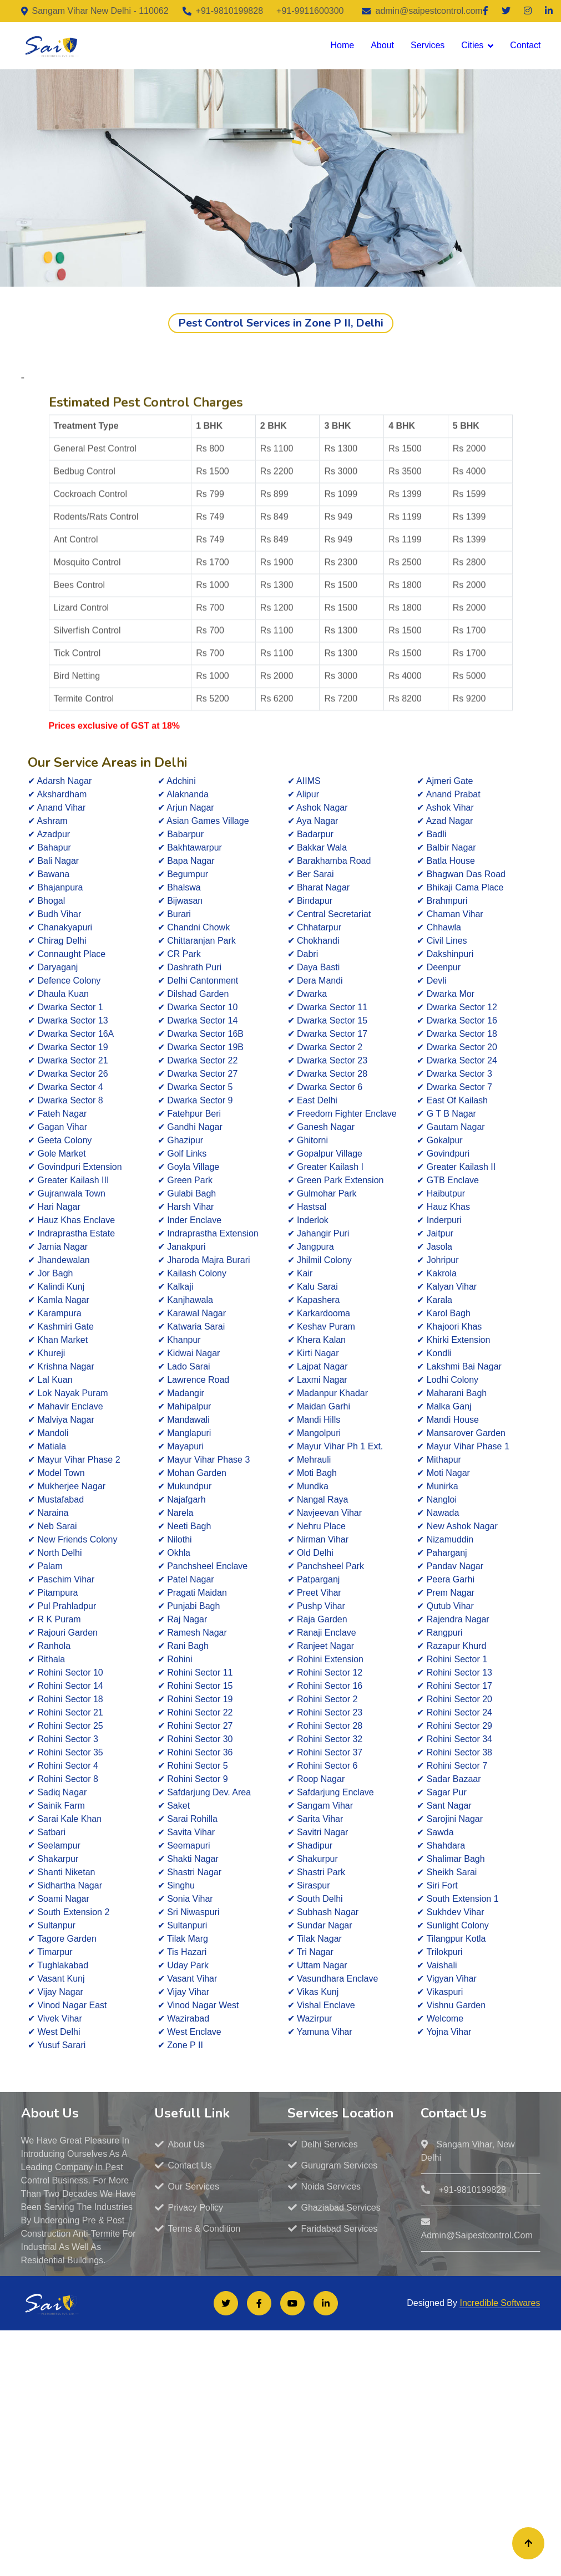  What do you see at coordinates (186, 1206) in the screenshot?
I see `✔ Harsh Vihar` at bounding box center [186, 1206].